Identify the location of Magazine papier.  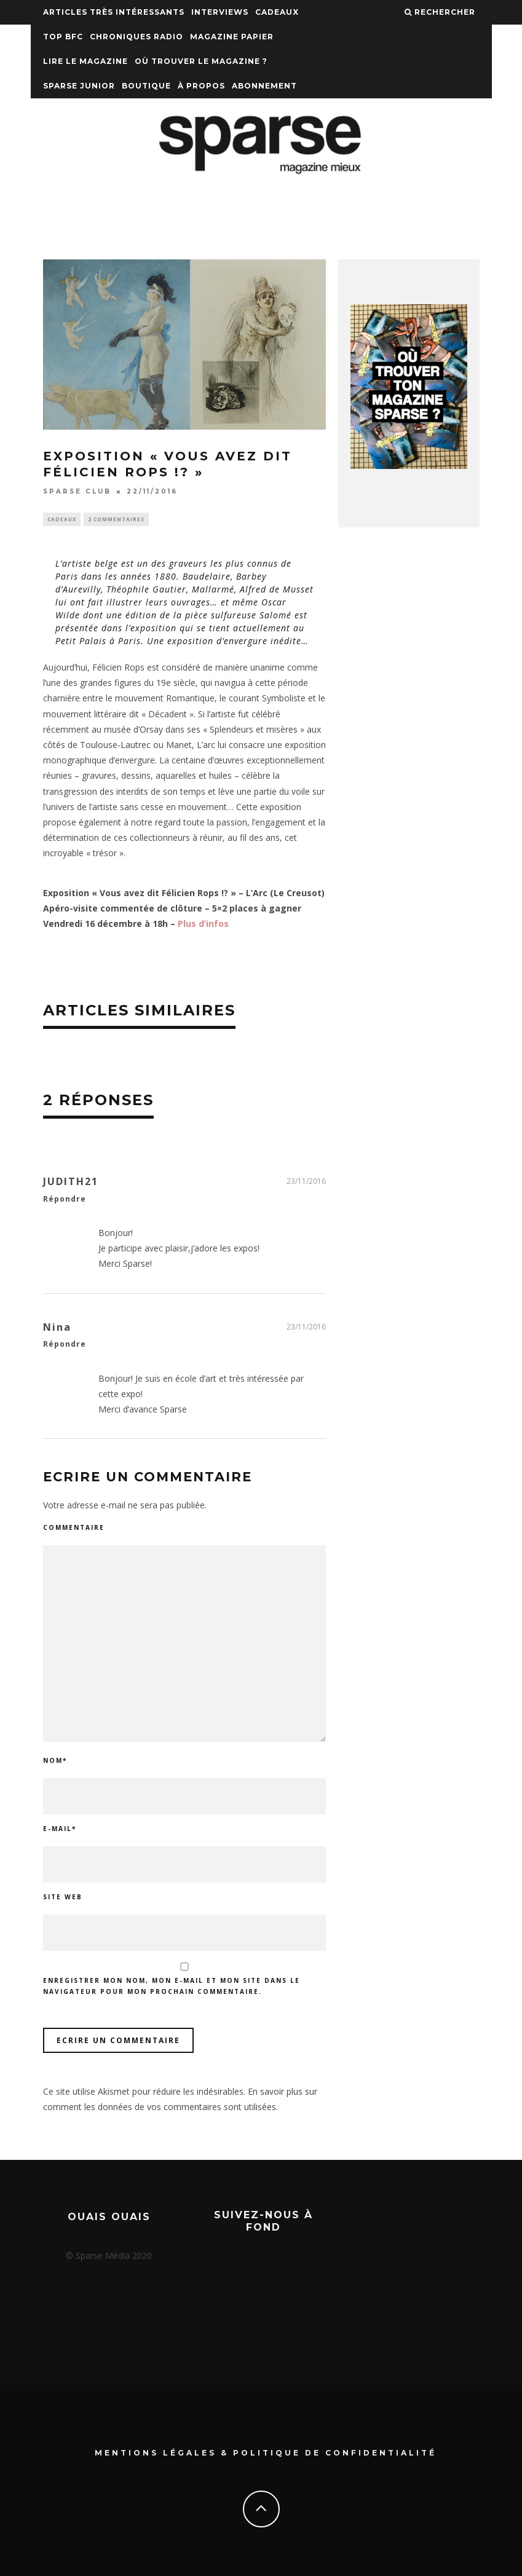
(232, 36).